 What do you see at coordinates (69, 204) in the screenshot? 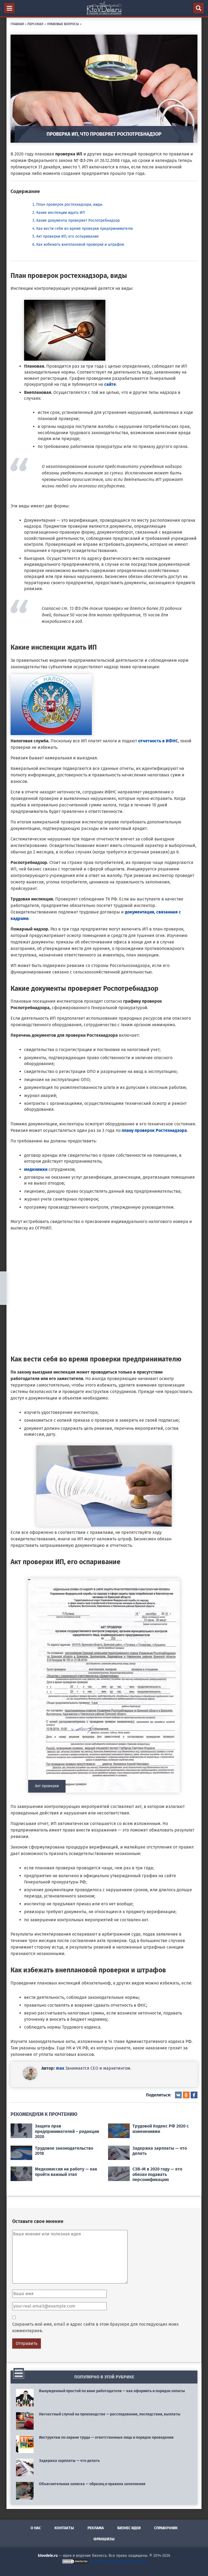
I see `План проверок ростехнадзора, виды` at bounding box center [69, 204].